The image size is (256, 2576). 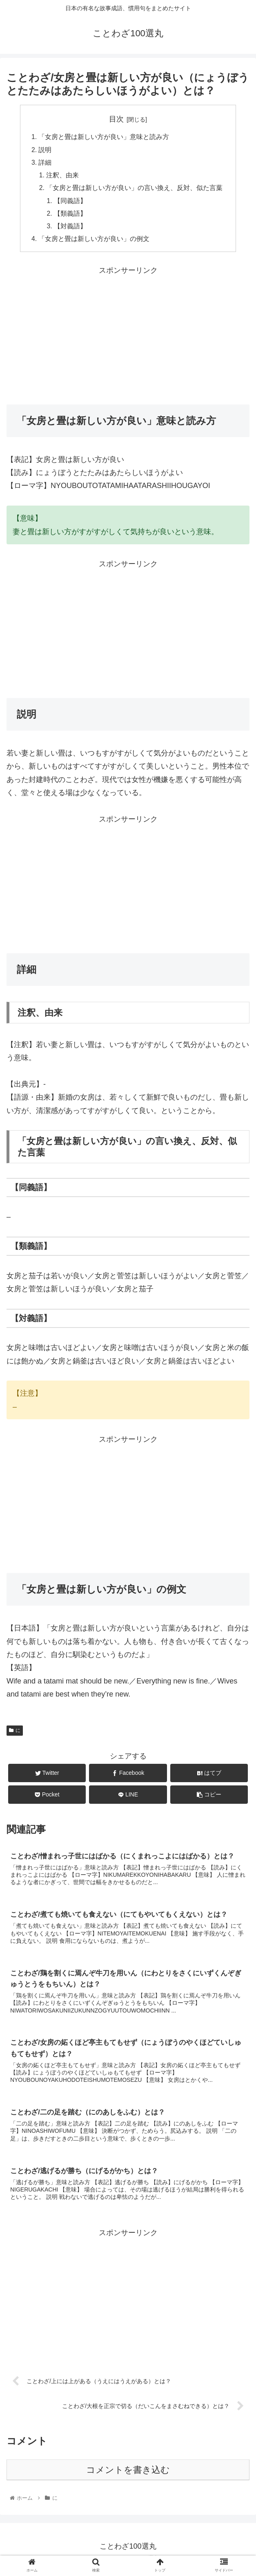 What do you see at coordinates (135, 190) in the screenshot?
I see `「女房と畳は新しい方が良い」の言い換え、反対、似た言葉` at bounding box center [135, 190].